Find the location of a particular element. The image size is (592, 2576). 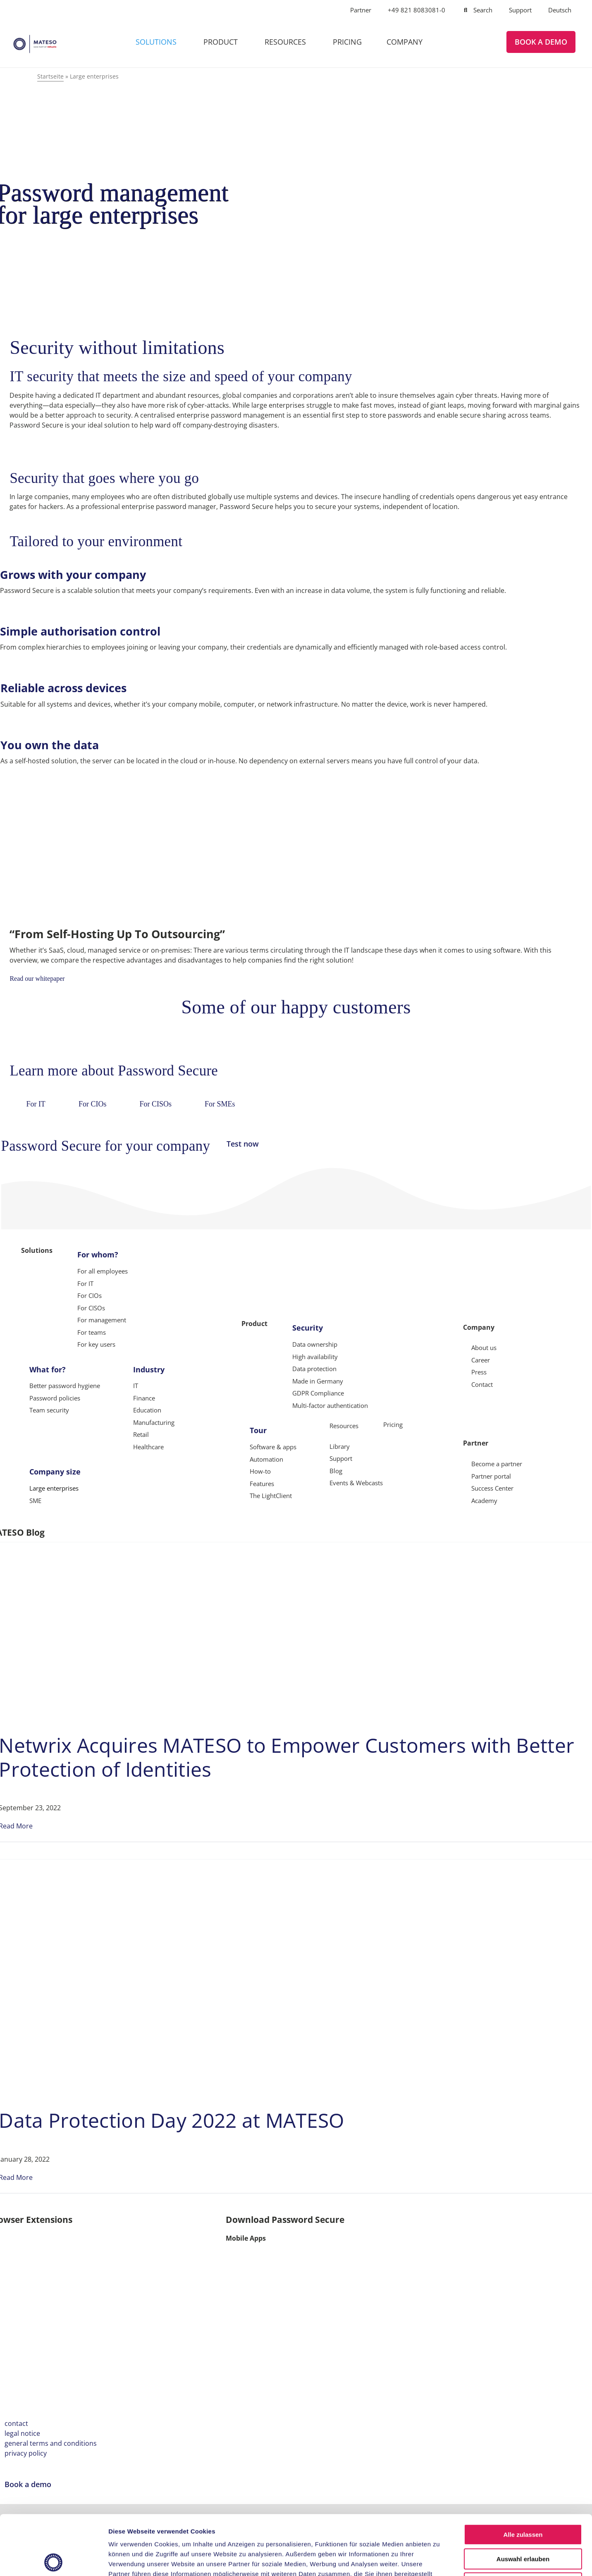

[Apple Safari] is located at coordinates (207, 2232).